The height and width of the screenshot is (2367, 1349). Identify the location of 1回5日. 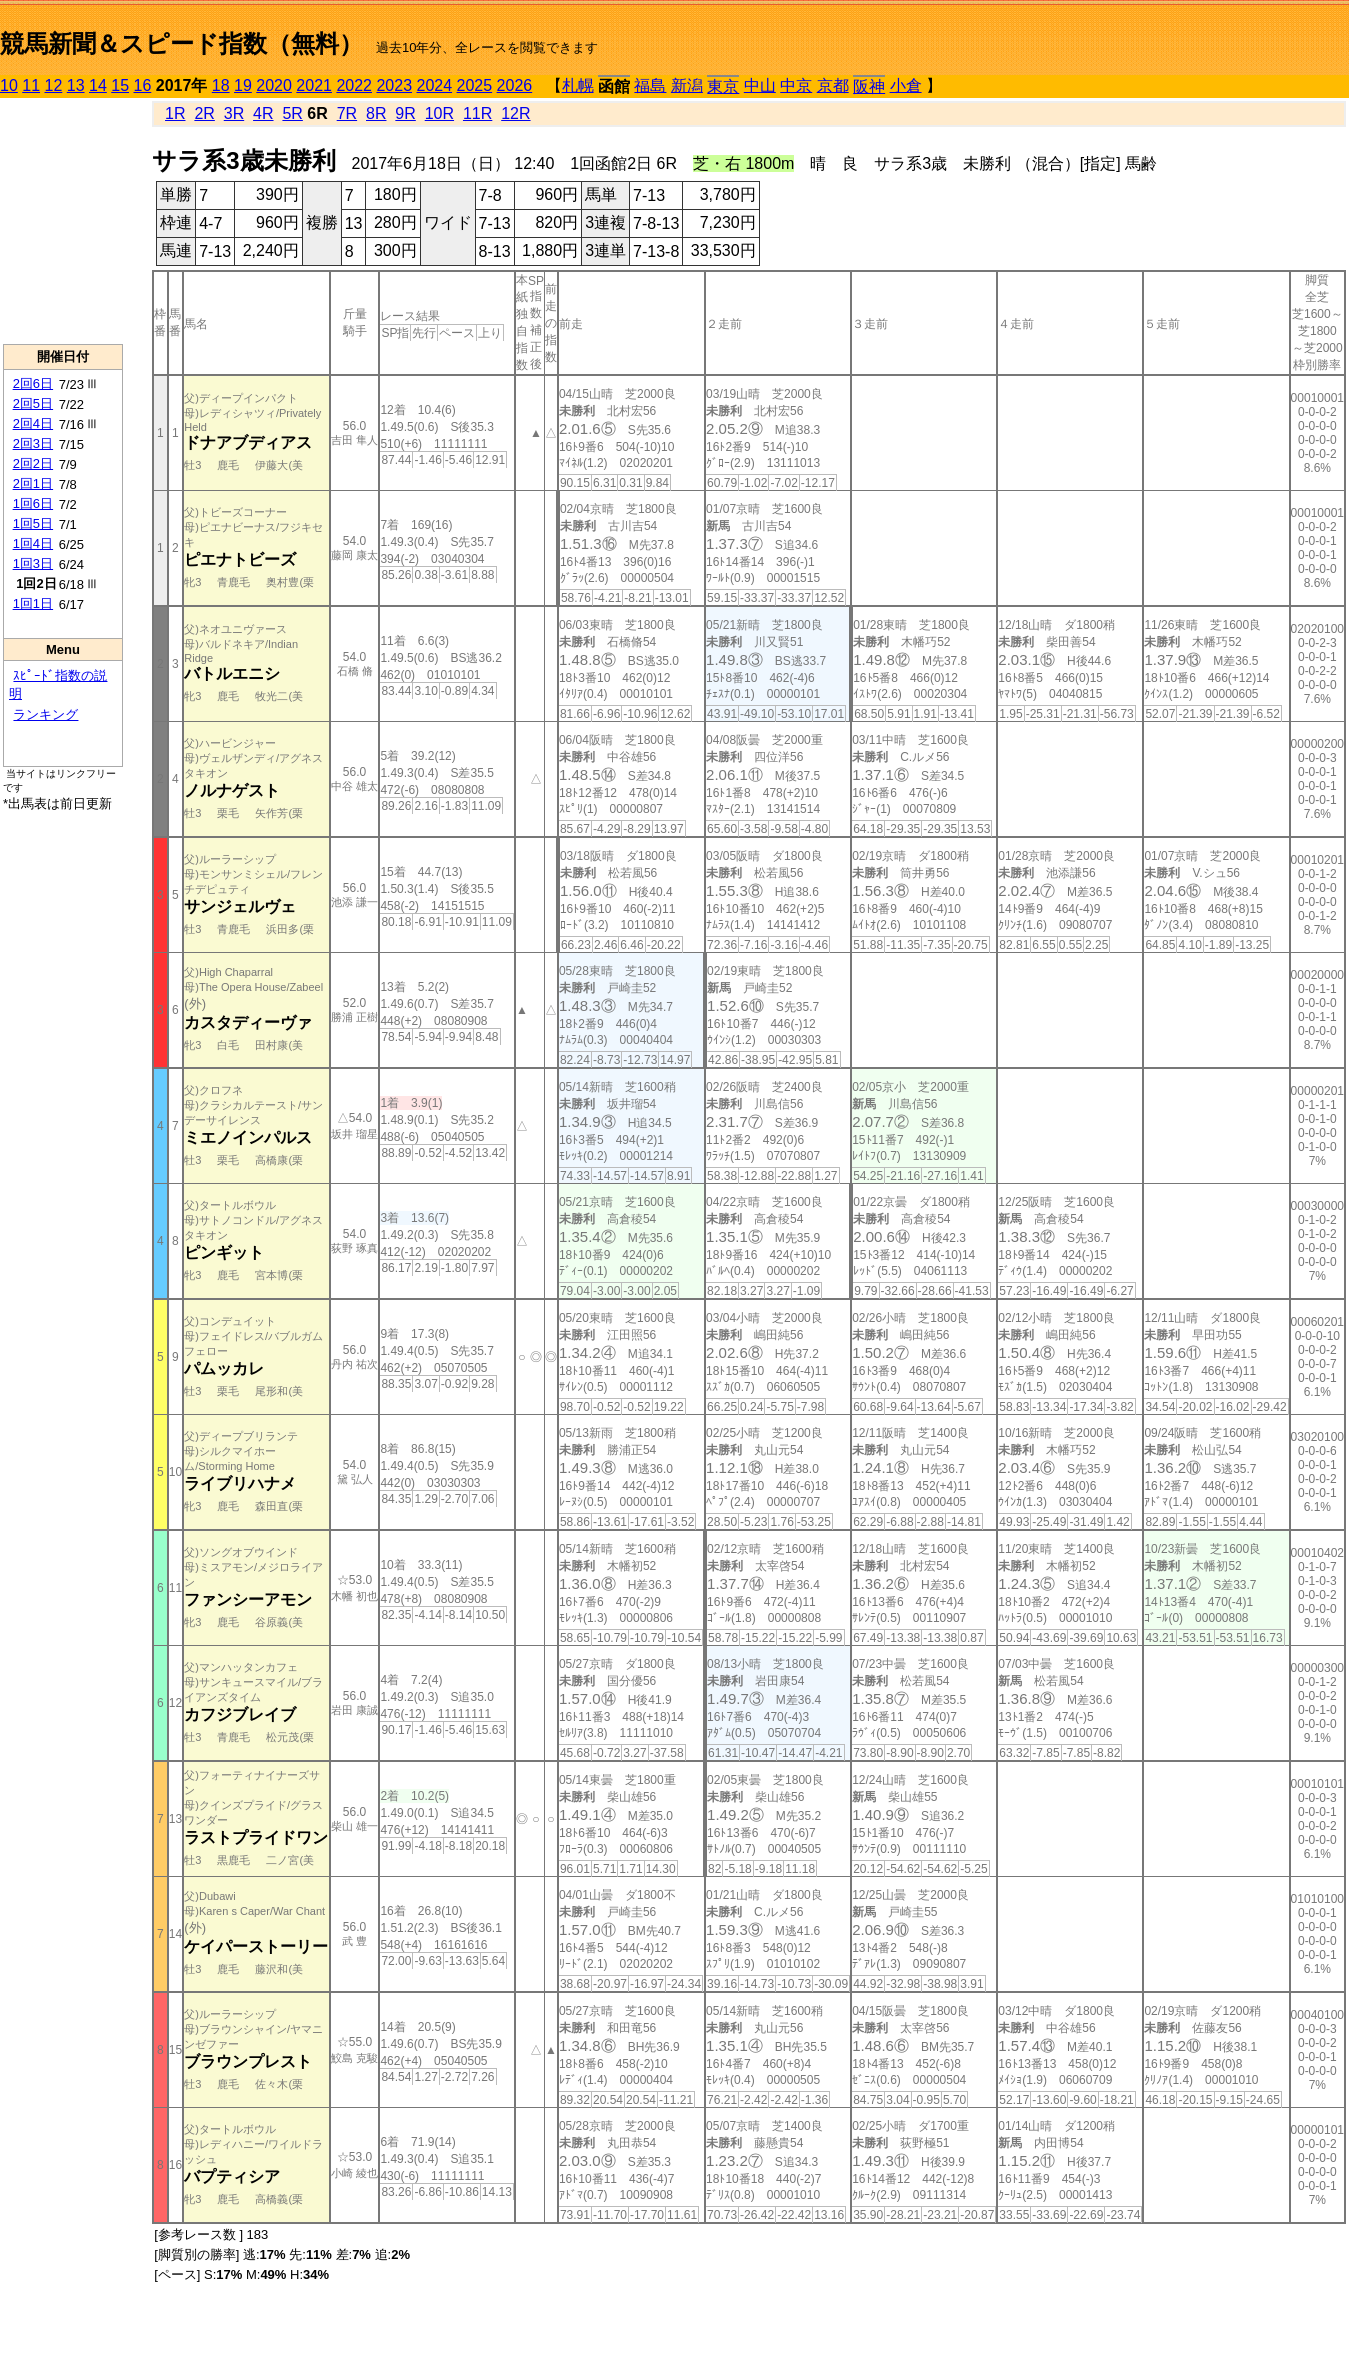
(33, 523).